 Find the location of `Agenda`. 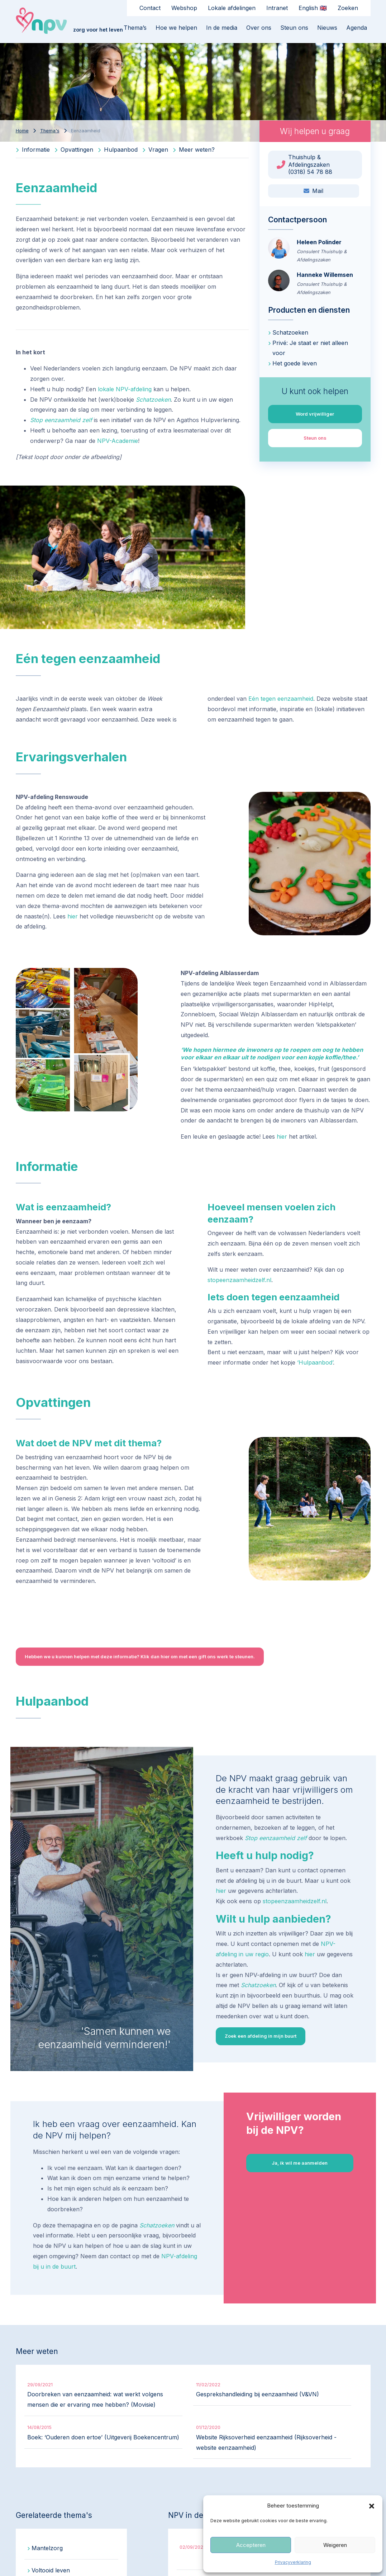

Agenda is located at coordinates (356, 27).